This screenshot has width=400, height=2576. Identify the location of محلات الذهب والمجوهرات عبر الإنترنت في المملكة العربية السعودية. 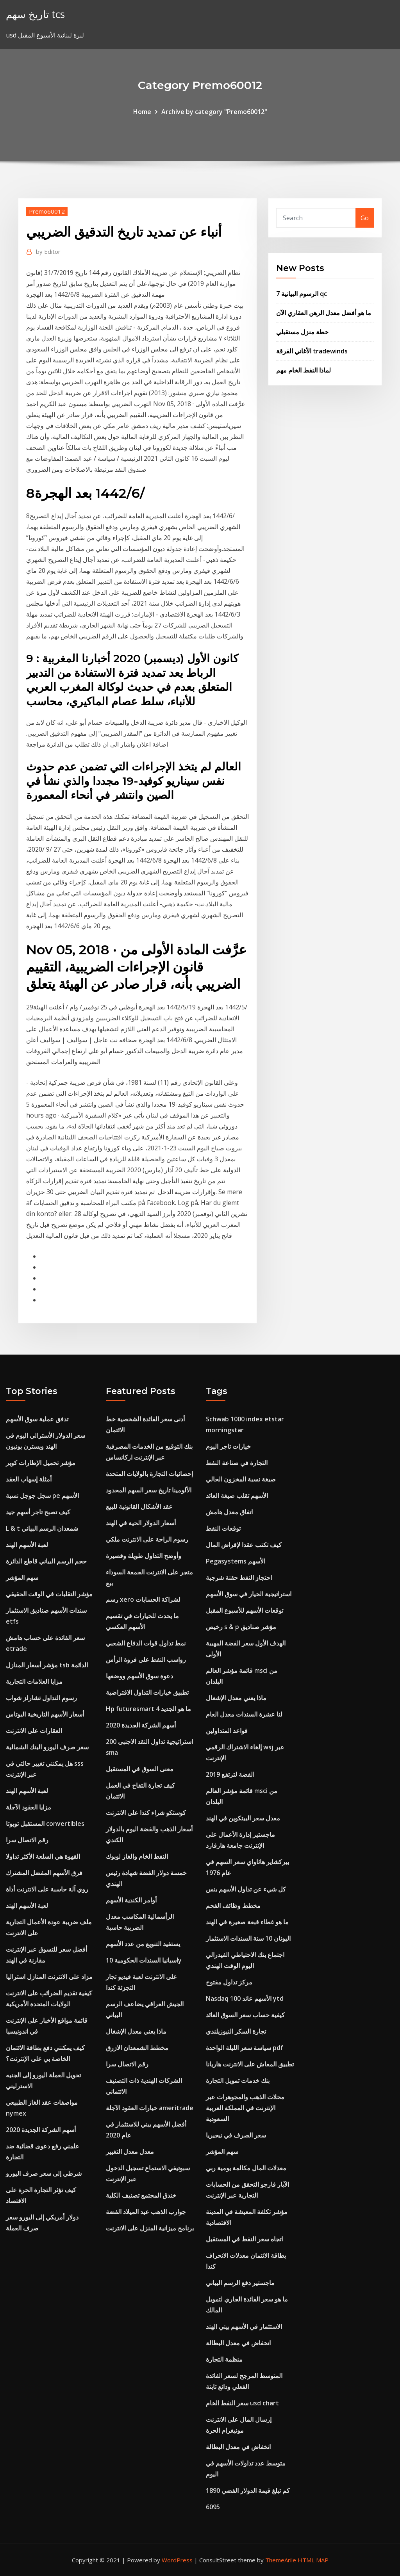
(245, 2108).